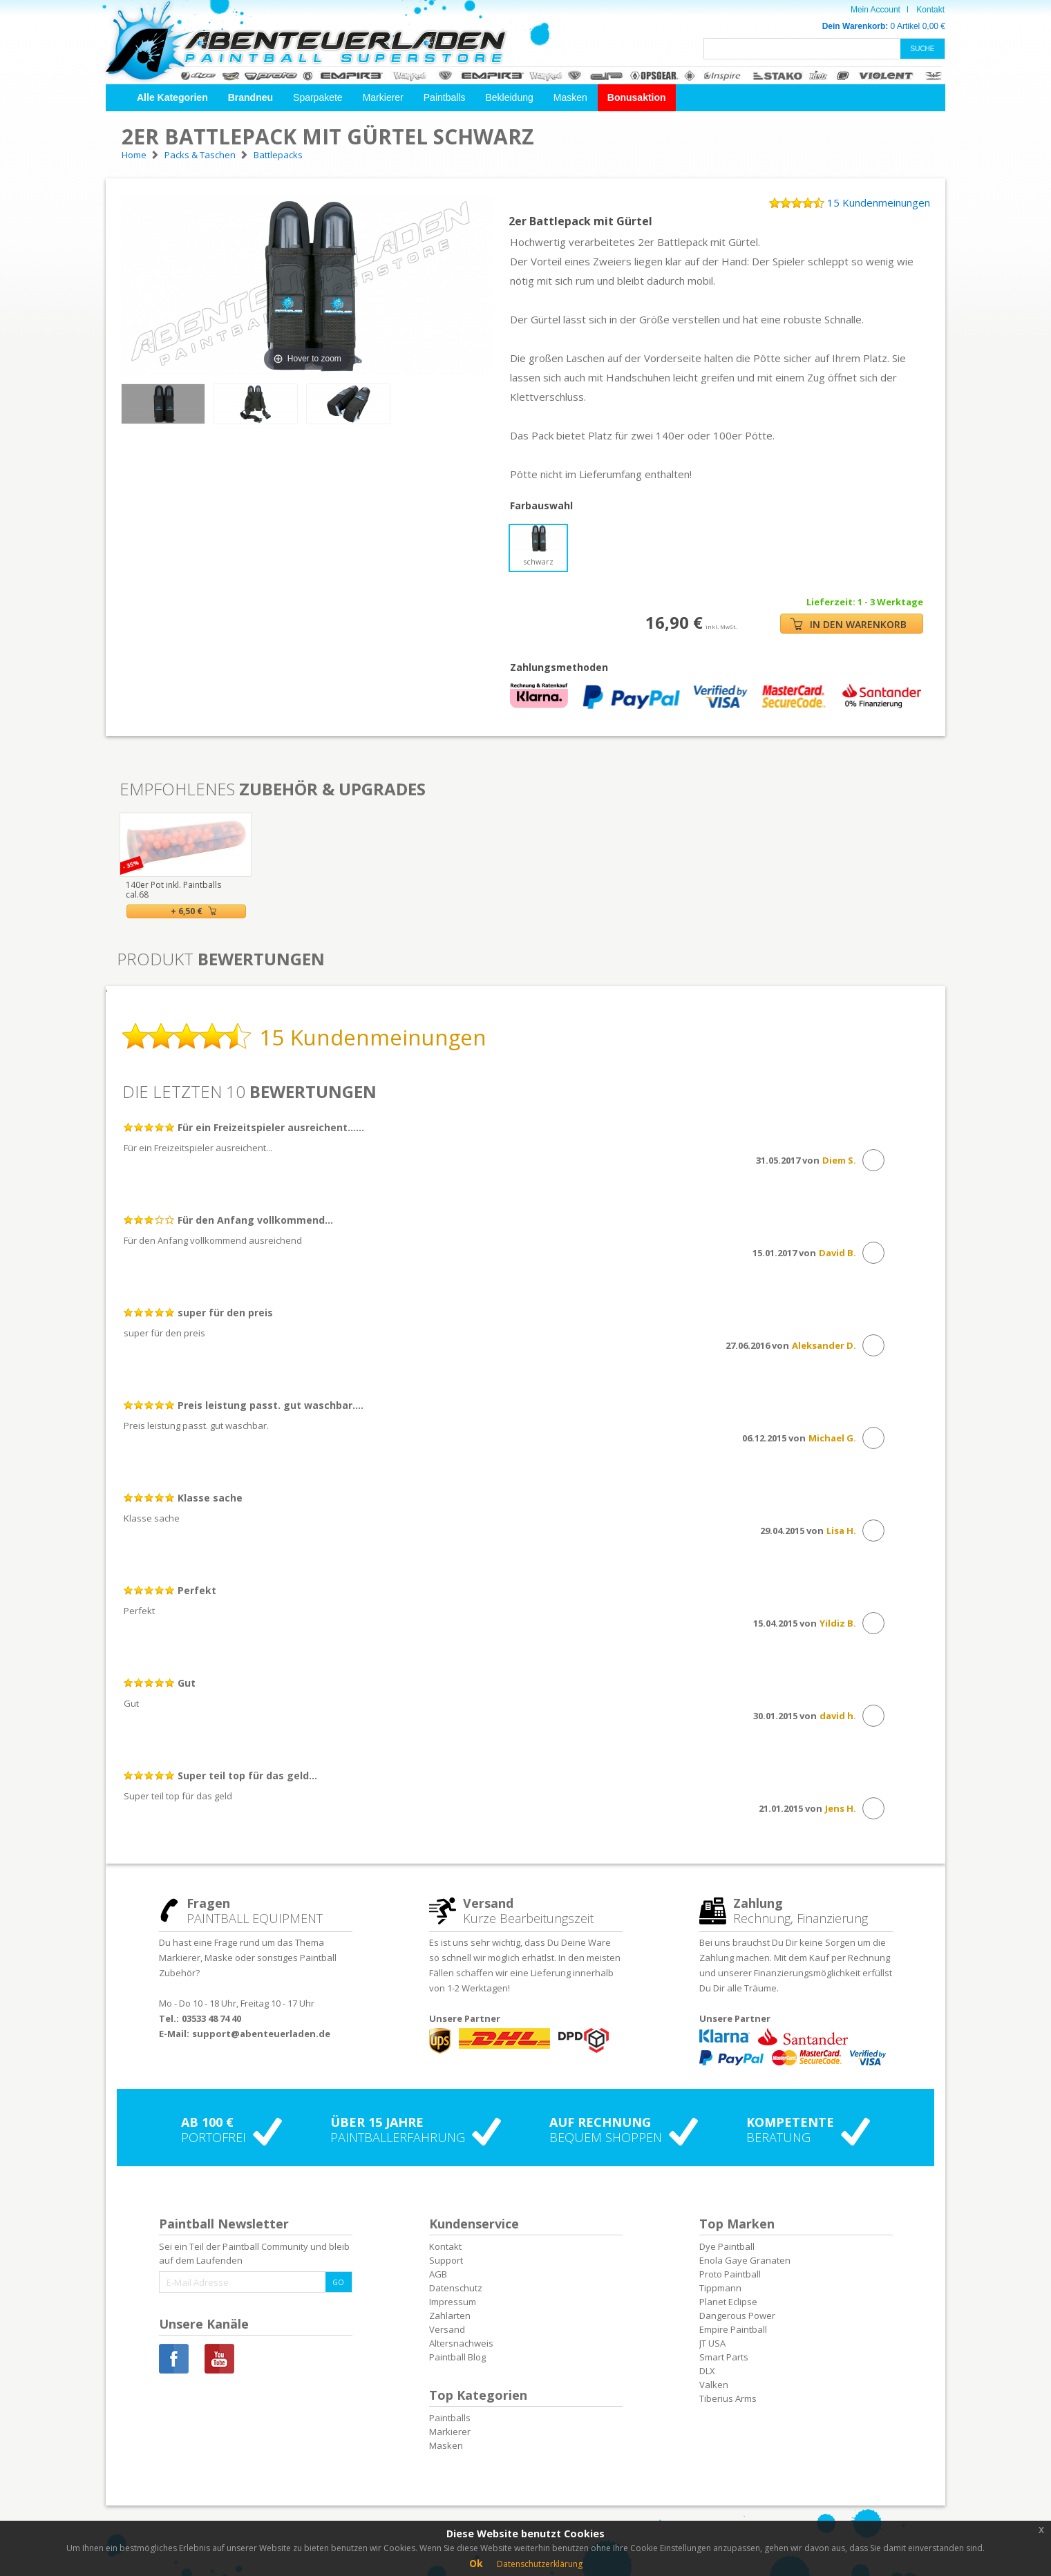 The width and height of the screenshot is (1051, 2576). I want to click on Planet Eclipse, so click(728, 2301).